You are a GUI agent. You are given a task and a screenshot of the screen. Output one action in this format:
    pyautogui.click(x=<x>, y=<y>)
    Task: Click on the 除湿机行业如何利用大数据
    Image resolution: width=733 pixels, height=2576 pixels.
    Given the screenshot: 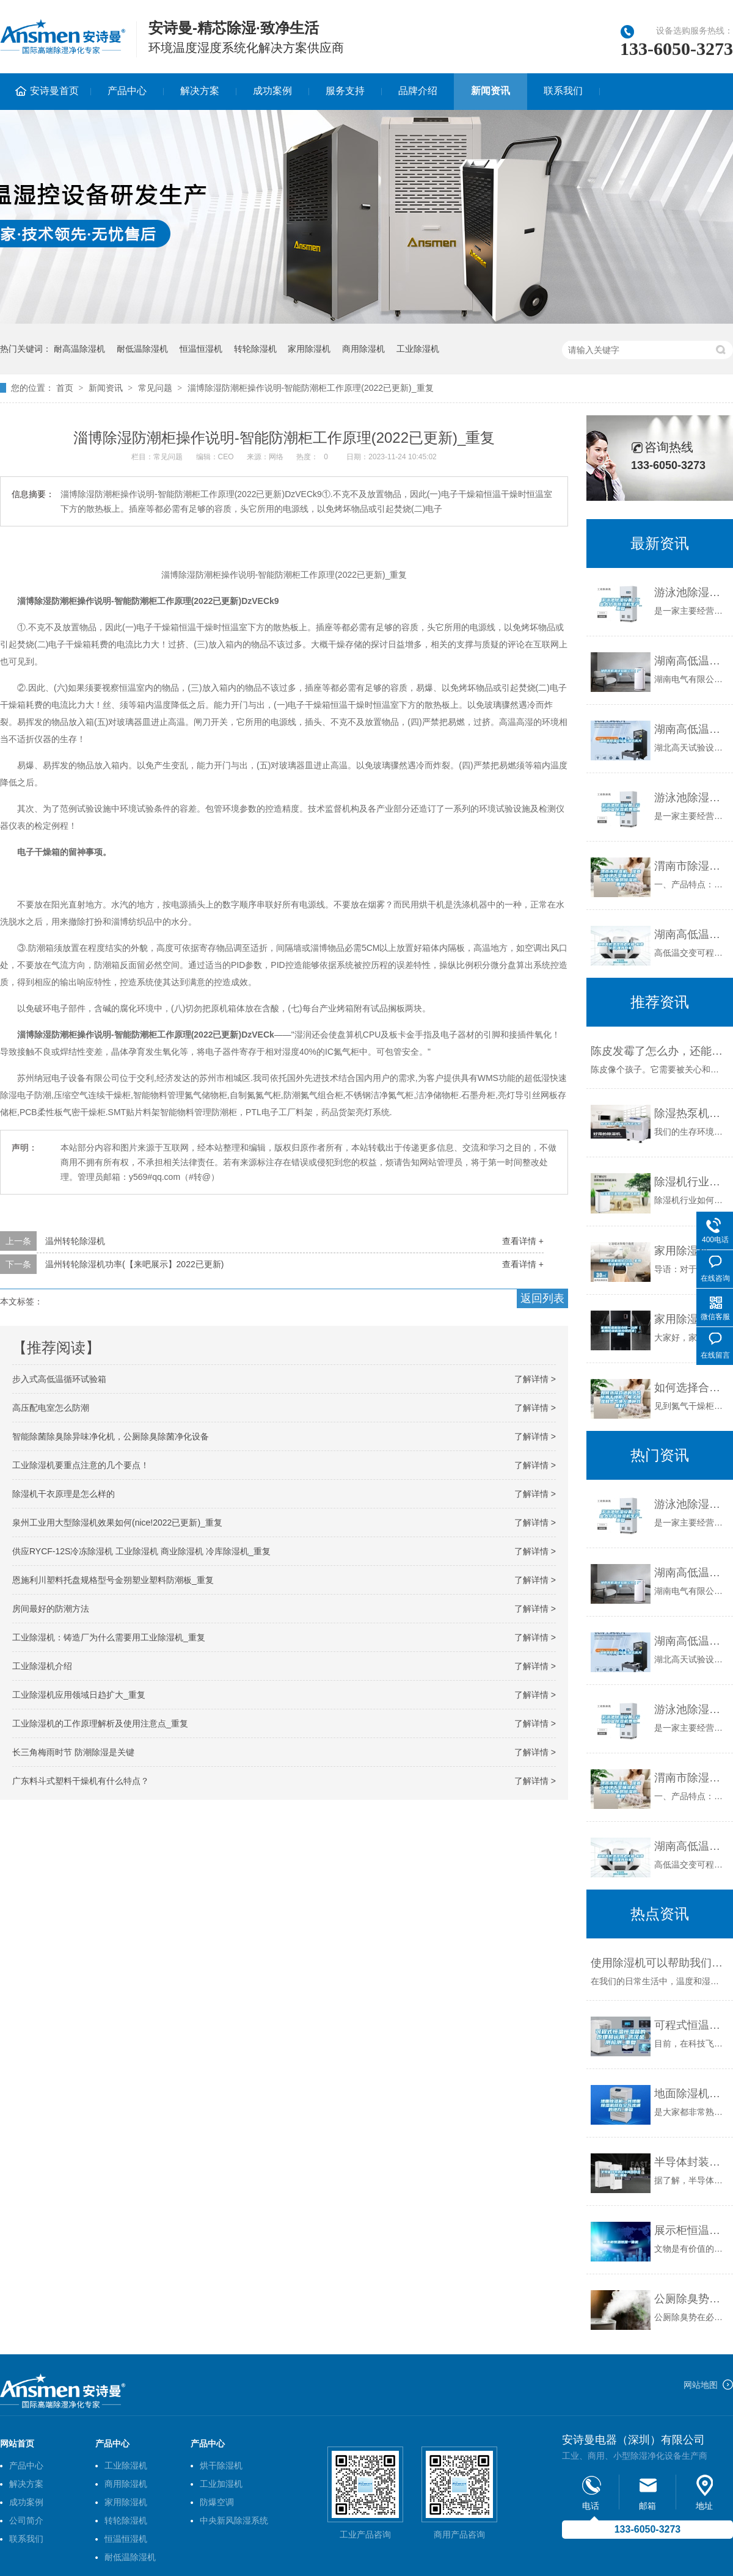 What is the action you would take?
    pyautogui.click(x=690, y=1182)
    